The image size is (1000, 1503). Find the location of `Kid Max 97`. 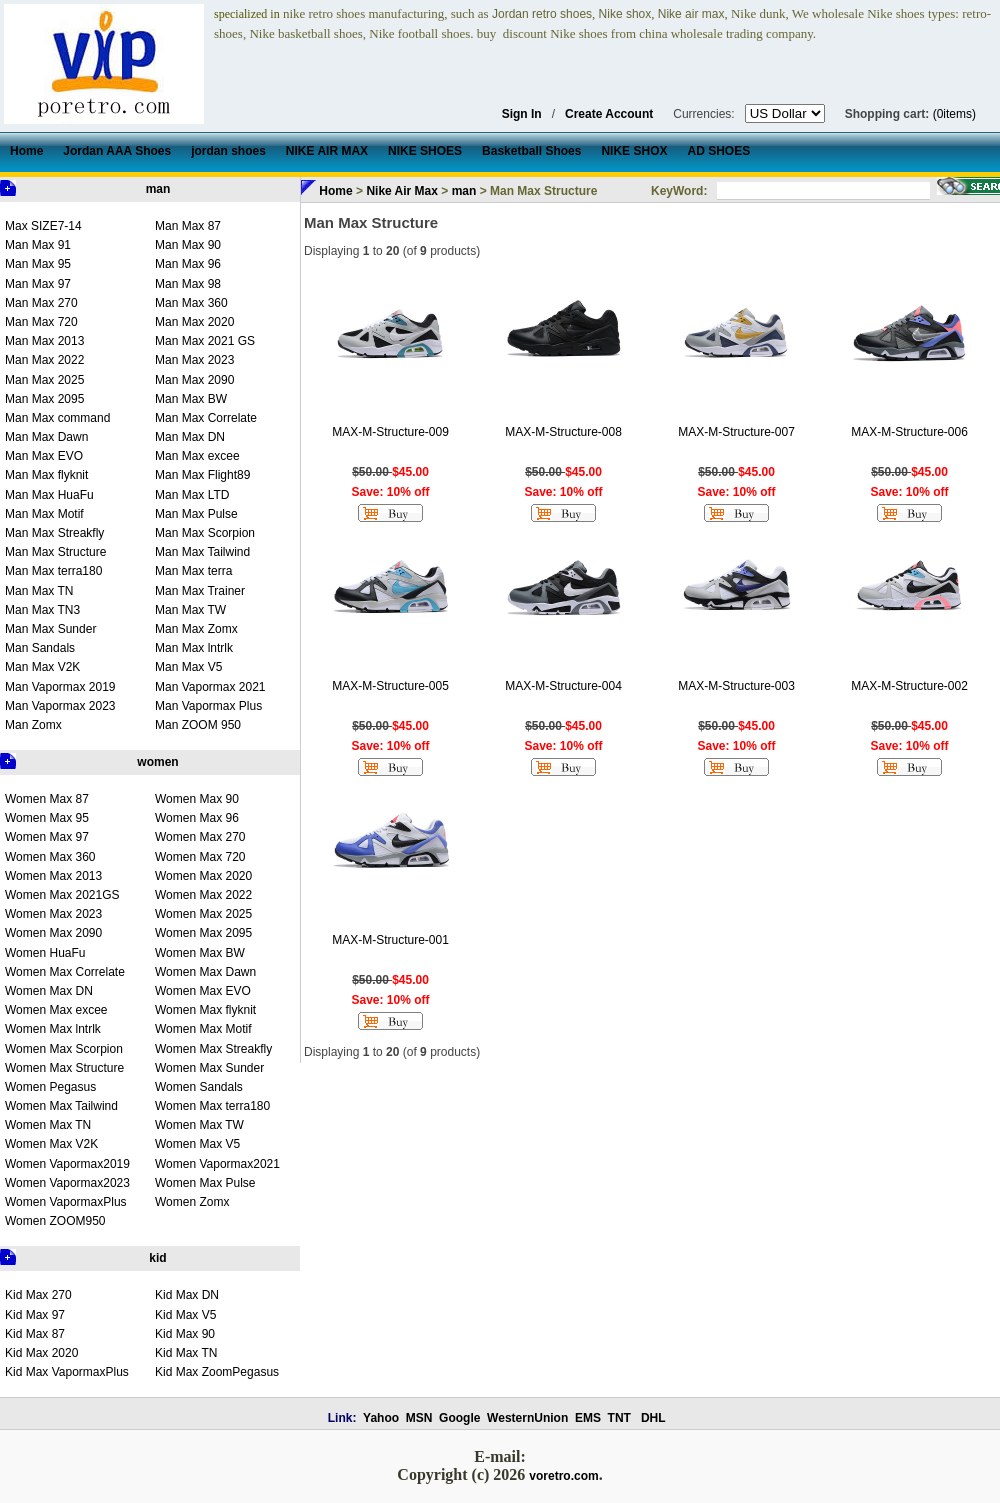

Kid Max 97 is located at coordinates (35, 1315).